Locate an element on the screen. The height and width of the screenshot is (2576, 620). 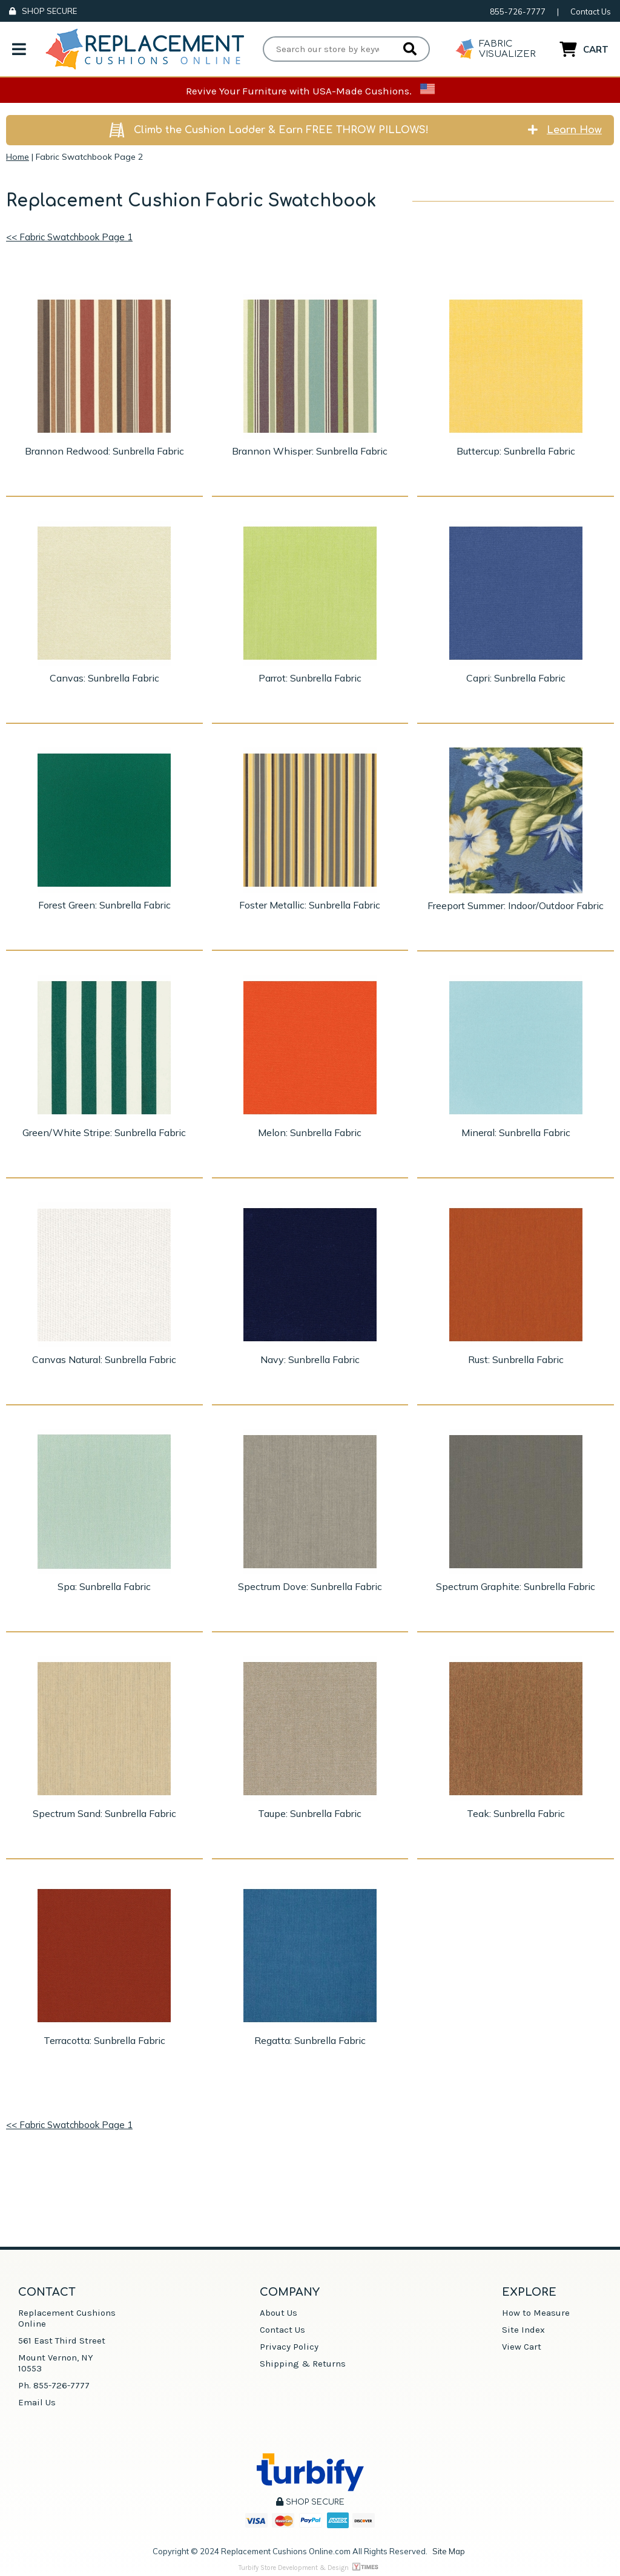
Canvas Natural: Sunbrella Fabric is located at coordinates (104, 1359).